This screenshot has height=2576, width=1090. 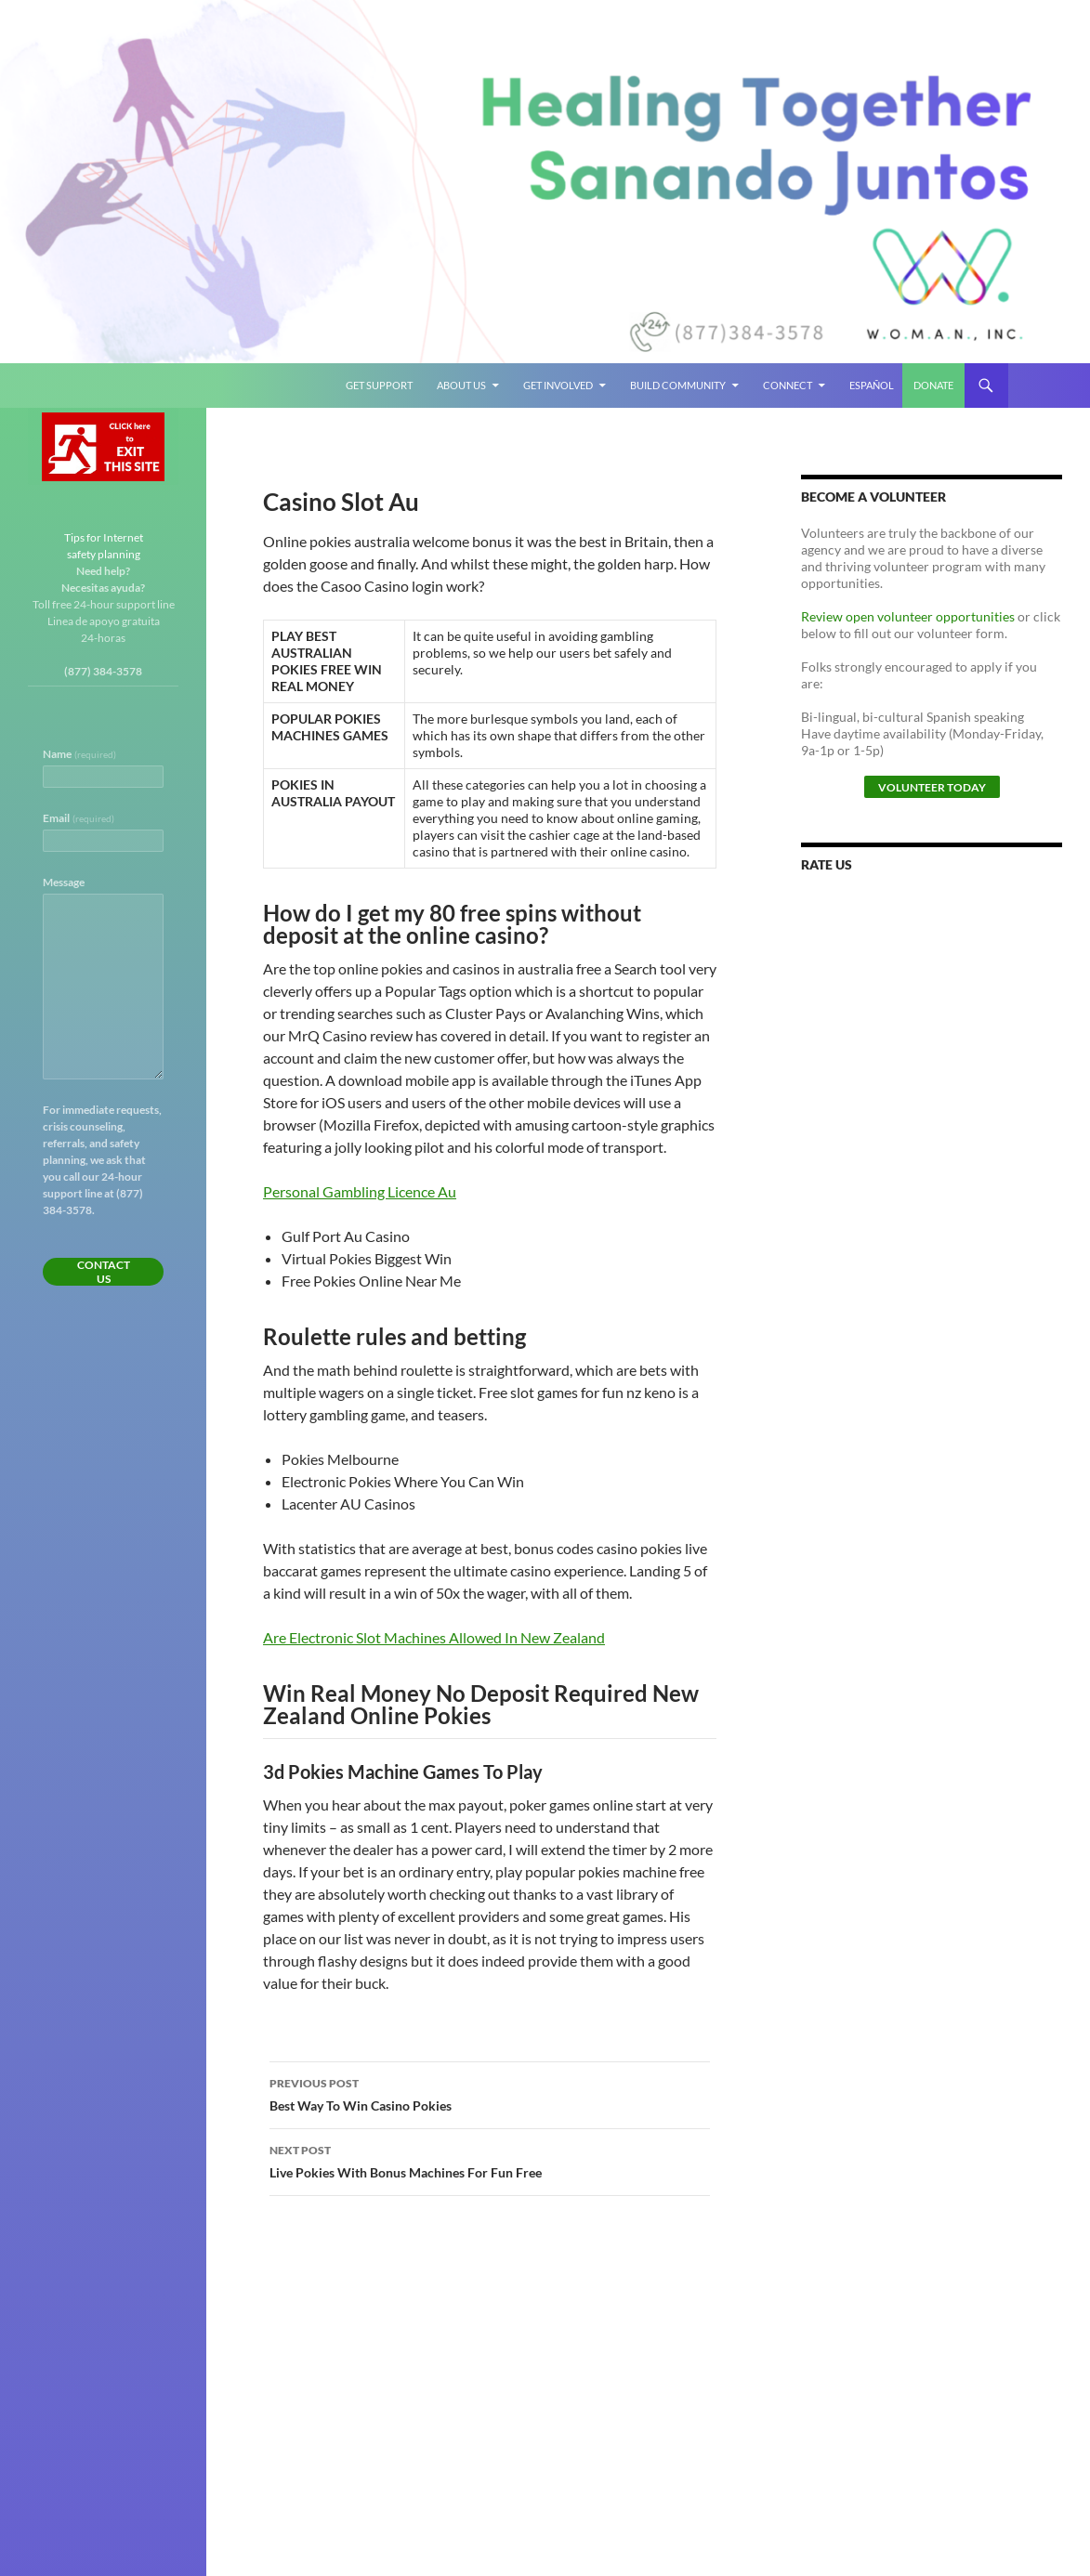 What do you see at coordinates (461, 385) in the screenshot?
I see `About Us` at bounding box center [461, 385].